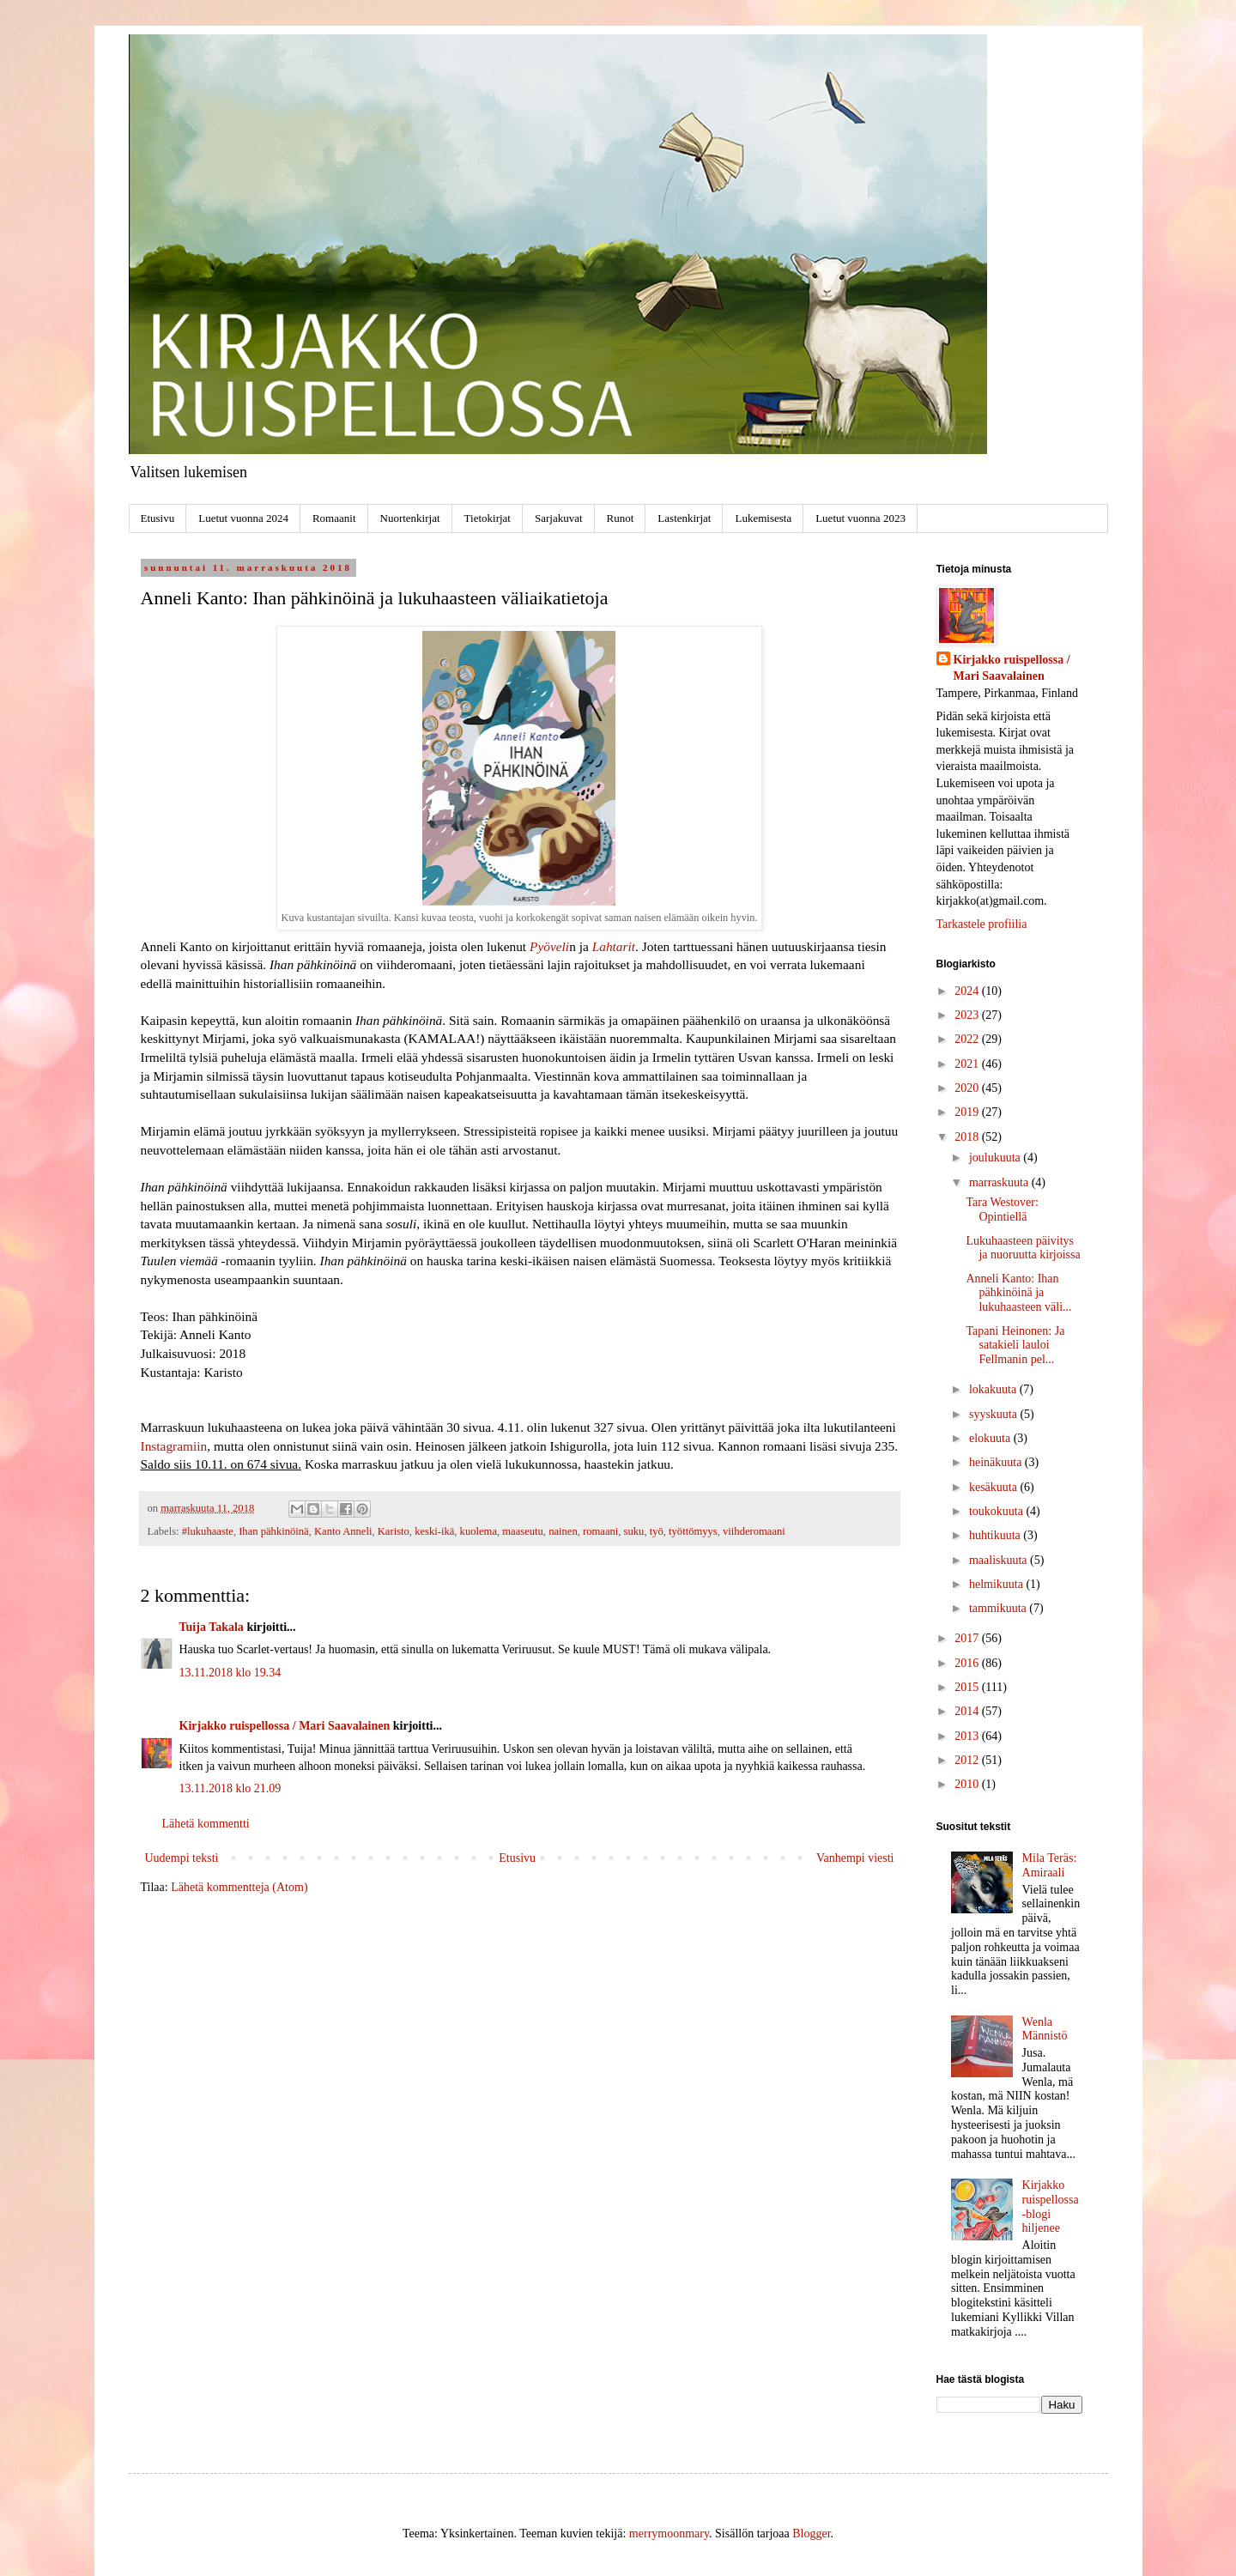 Image resolution: width=1236 pixels, height=2576 pixels. Describe the element at coordinates (968, 1638) in the screenshot. I see `2017` at that location.